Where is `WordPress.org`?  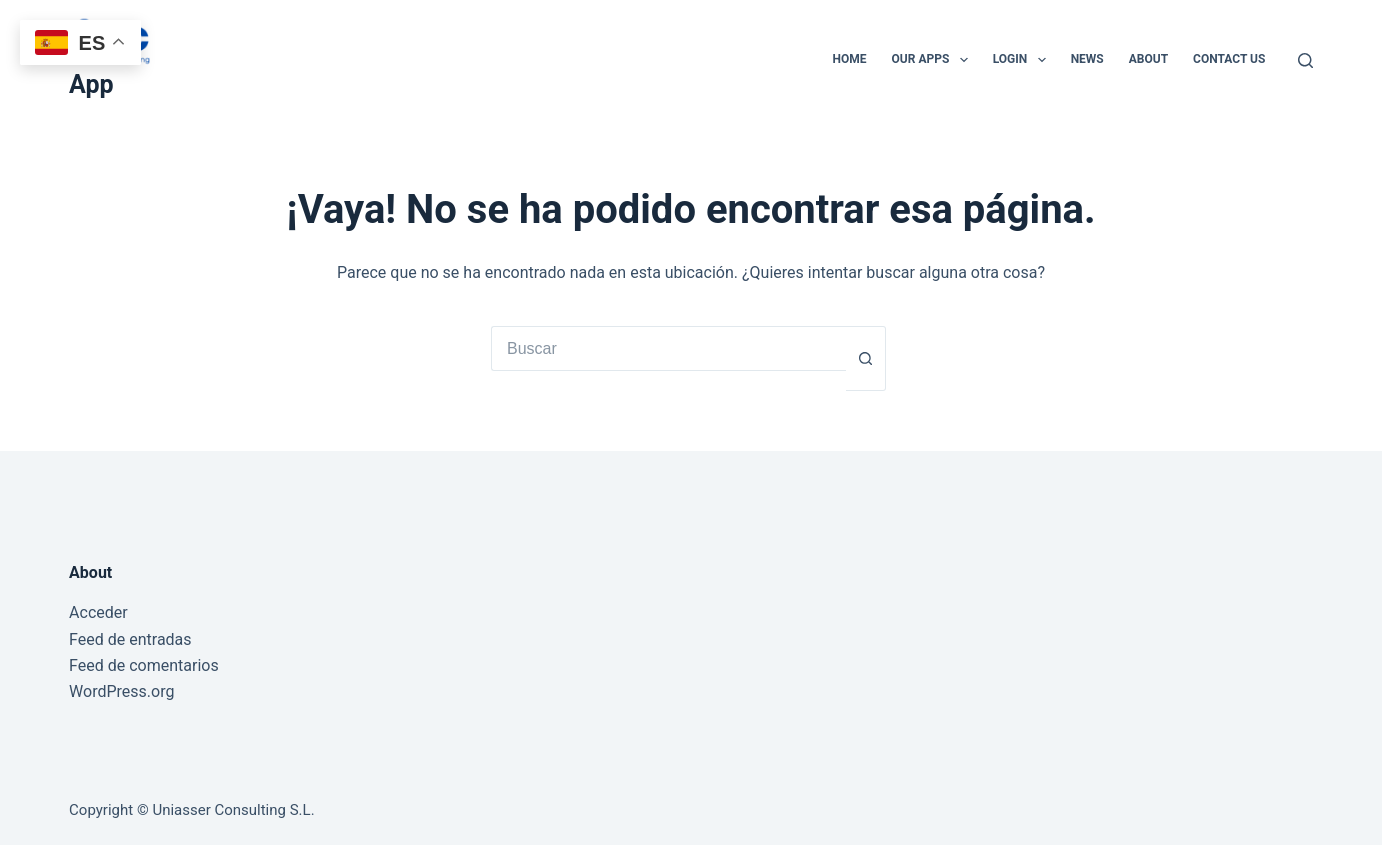 WordPress.org is located at coordinates (121, 691).